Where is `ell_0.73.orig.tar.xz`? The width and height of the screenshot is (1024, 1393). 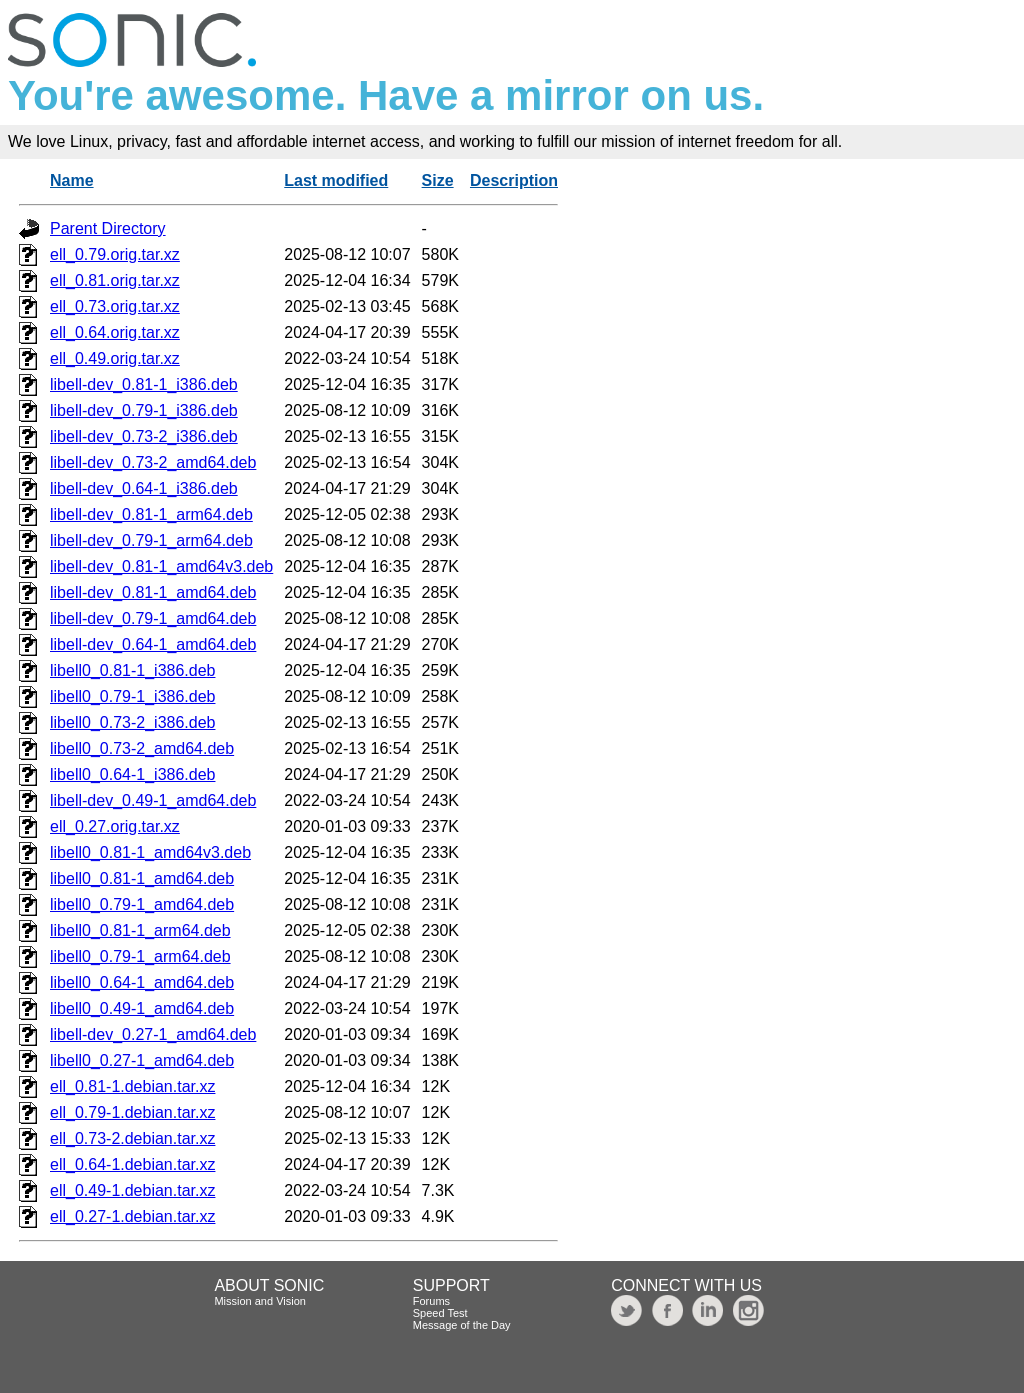
ell_0.73.orig.tar.xz is located at coordinates (115, 306).